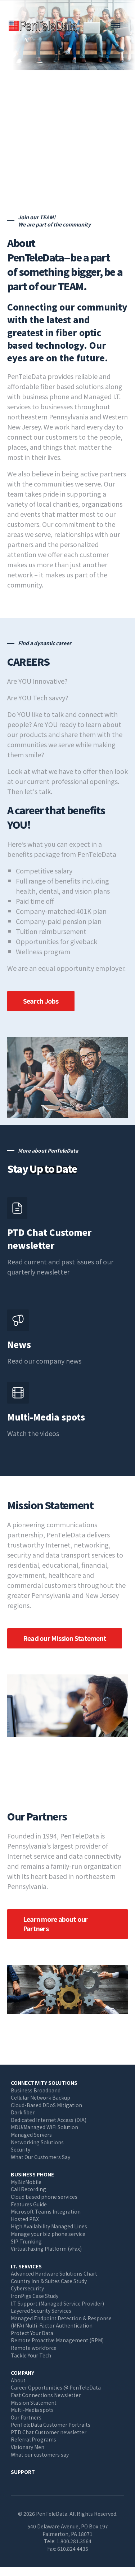 The width and height of the screenshot is (135, 2576). What do you see at coordinates (23, 2112) in the screenshot?
I see `Dark fiber` at bounding box center [23, 2112].